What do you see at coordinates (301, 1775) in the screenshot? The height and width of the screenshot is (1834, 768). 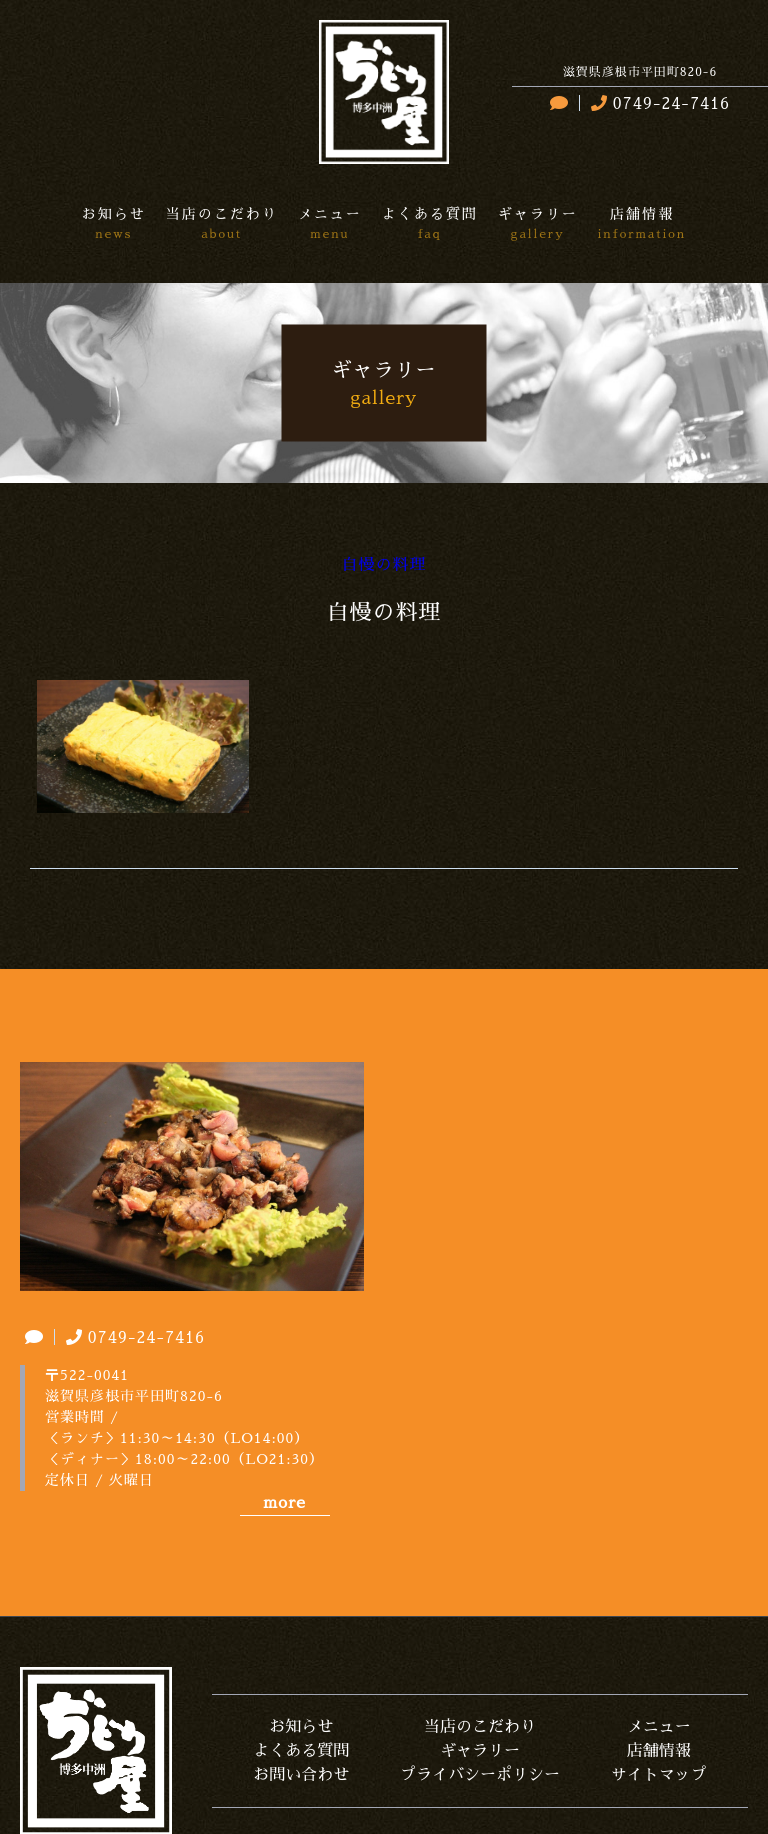 I see `お問い合わせ` at bounding box center [301, 1775].